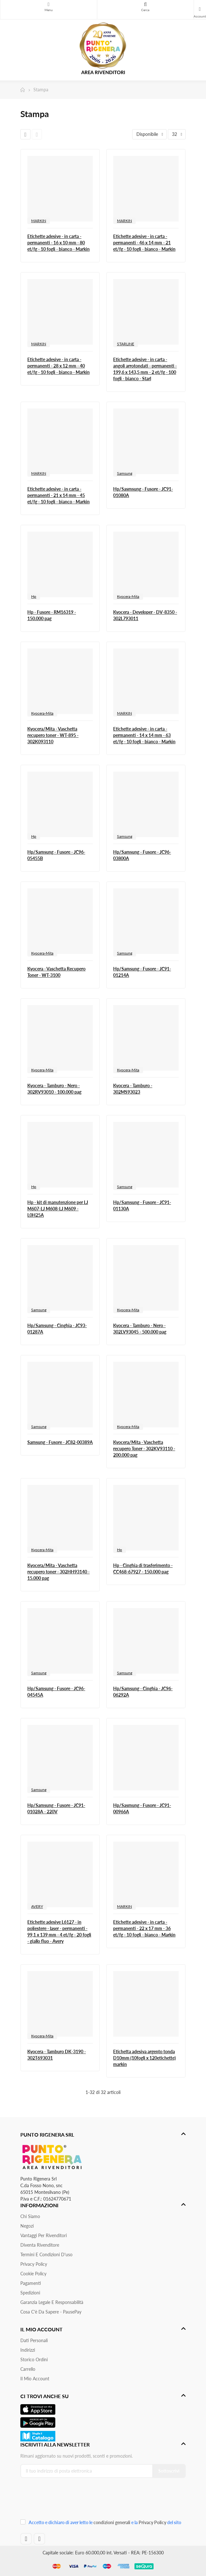 Image resolution: width=206 pixels, height=2576 pixels. Describe the element at coordinates (34, 2378) in the screenshot. I see `Il mio account` at that location.